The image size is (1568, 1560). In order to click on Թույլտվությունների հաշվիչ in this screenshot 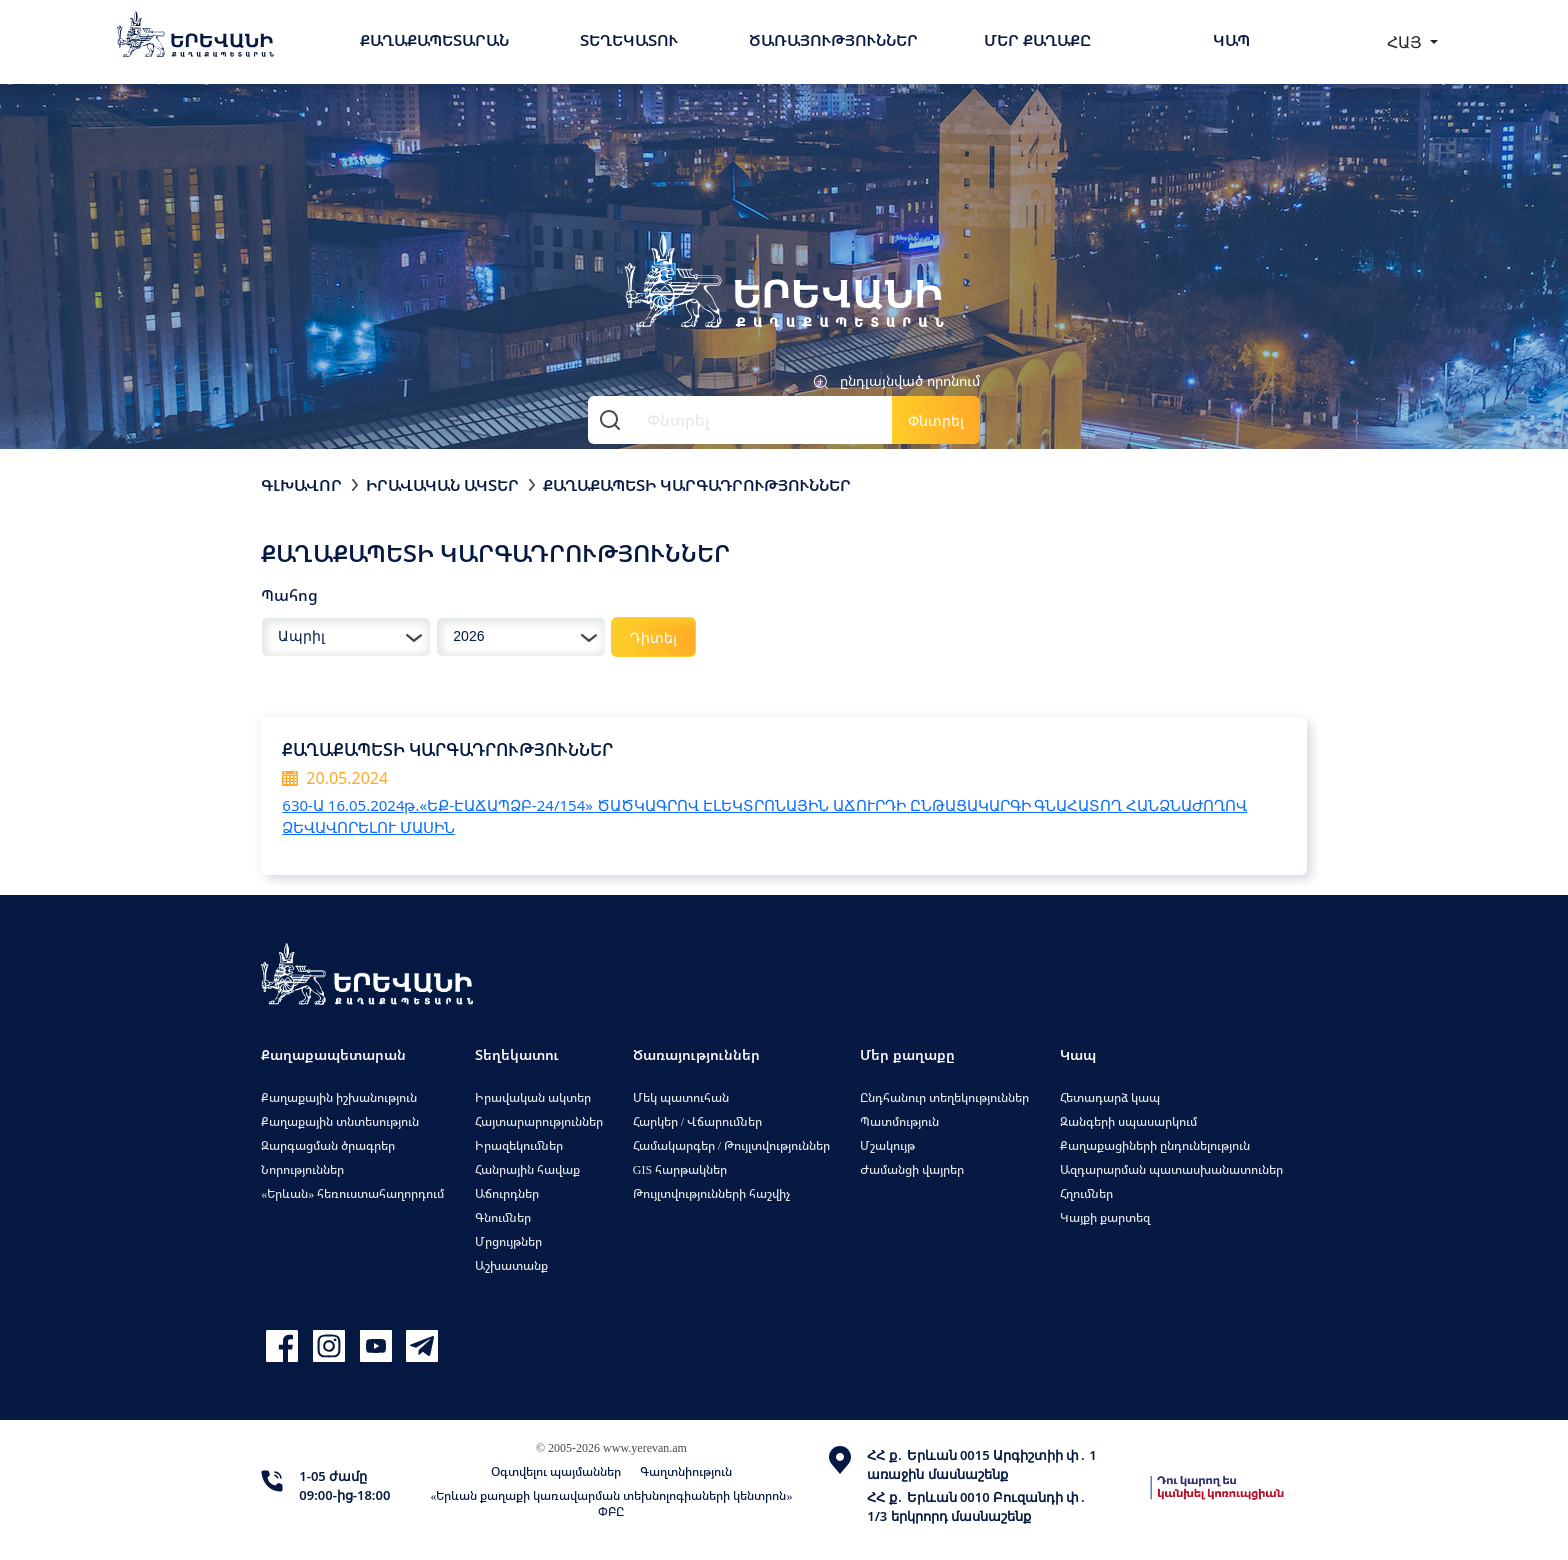, I will do `click(711, 1193)`.